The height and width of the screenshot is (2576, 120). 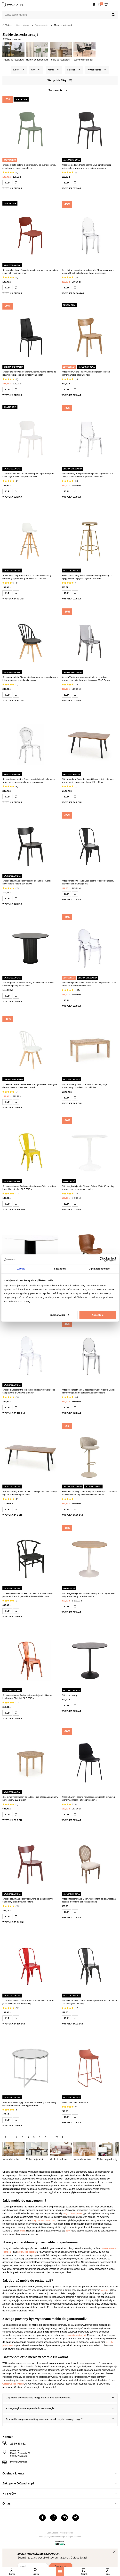 What do you see at coordinates (75, 2335) in the screenshot?
I see `krzesłami metalowymi` at bounding box center [75, 2335].